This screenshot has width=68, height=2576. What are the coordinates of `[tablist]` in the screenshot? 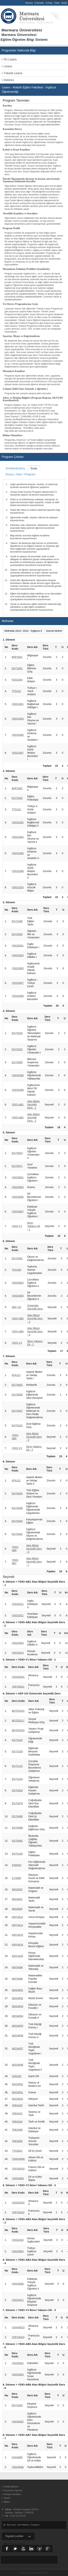 It's located at (34, 540).